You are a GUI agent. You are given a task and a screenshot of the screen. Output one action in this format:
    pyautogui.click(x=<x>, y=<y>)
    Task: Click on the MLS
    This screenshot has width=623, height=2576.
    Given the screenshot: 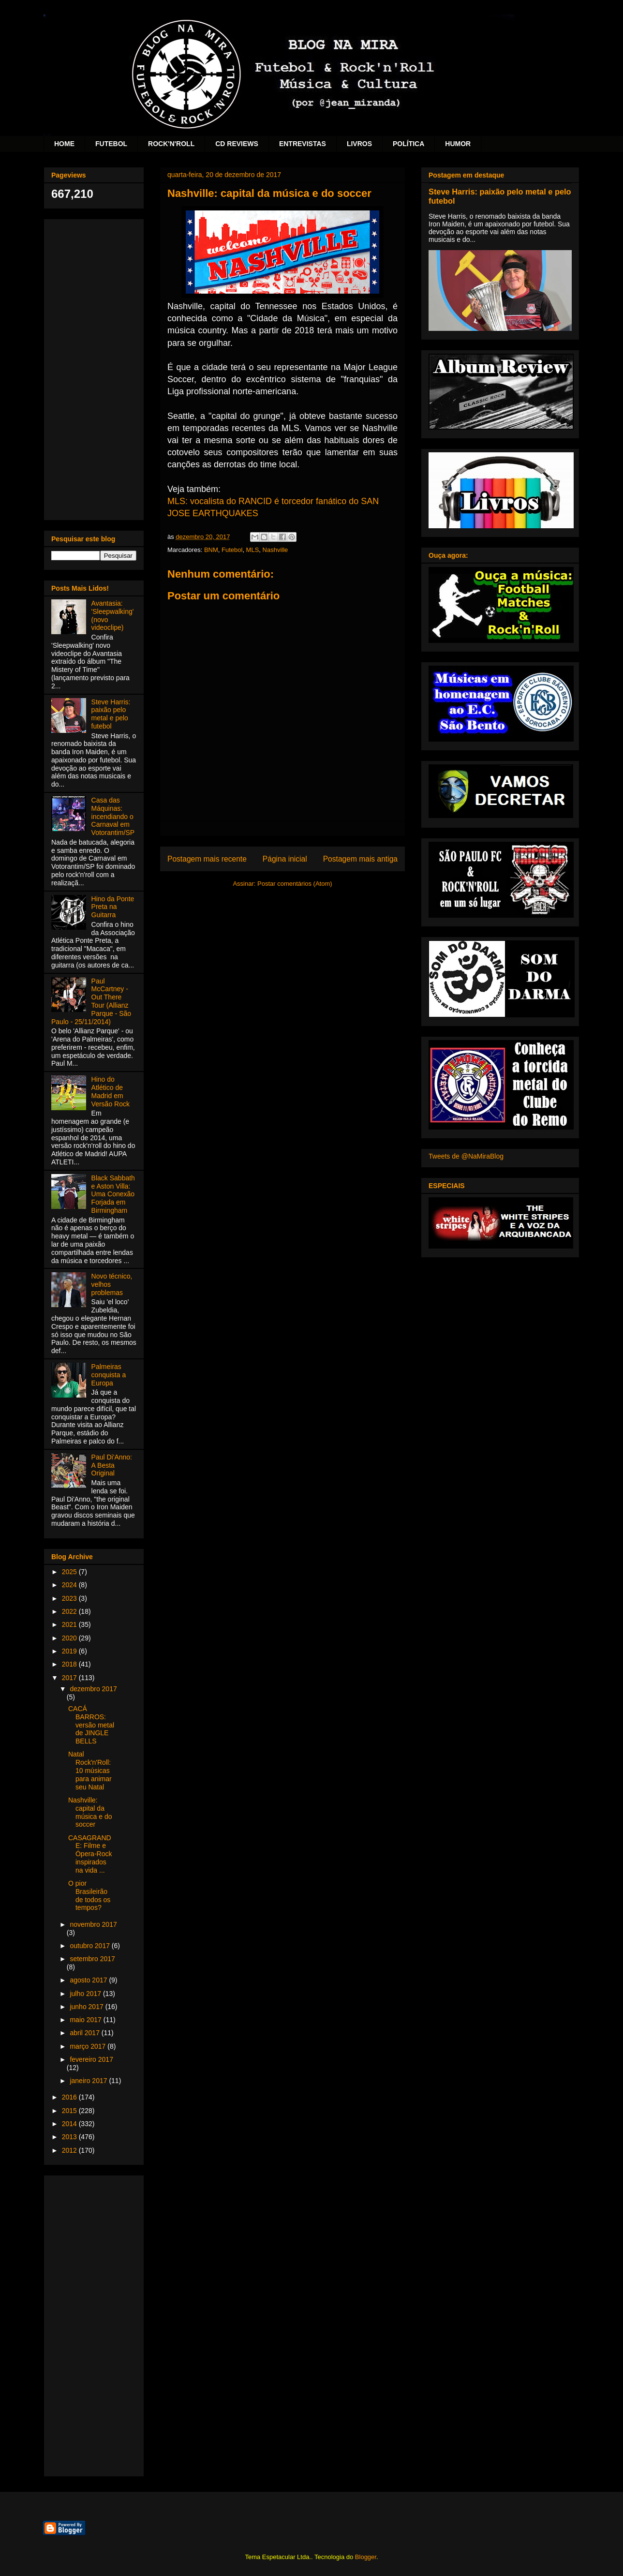 What is the action you would take?
    pyautogui.click(x=252, y=549)
    